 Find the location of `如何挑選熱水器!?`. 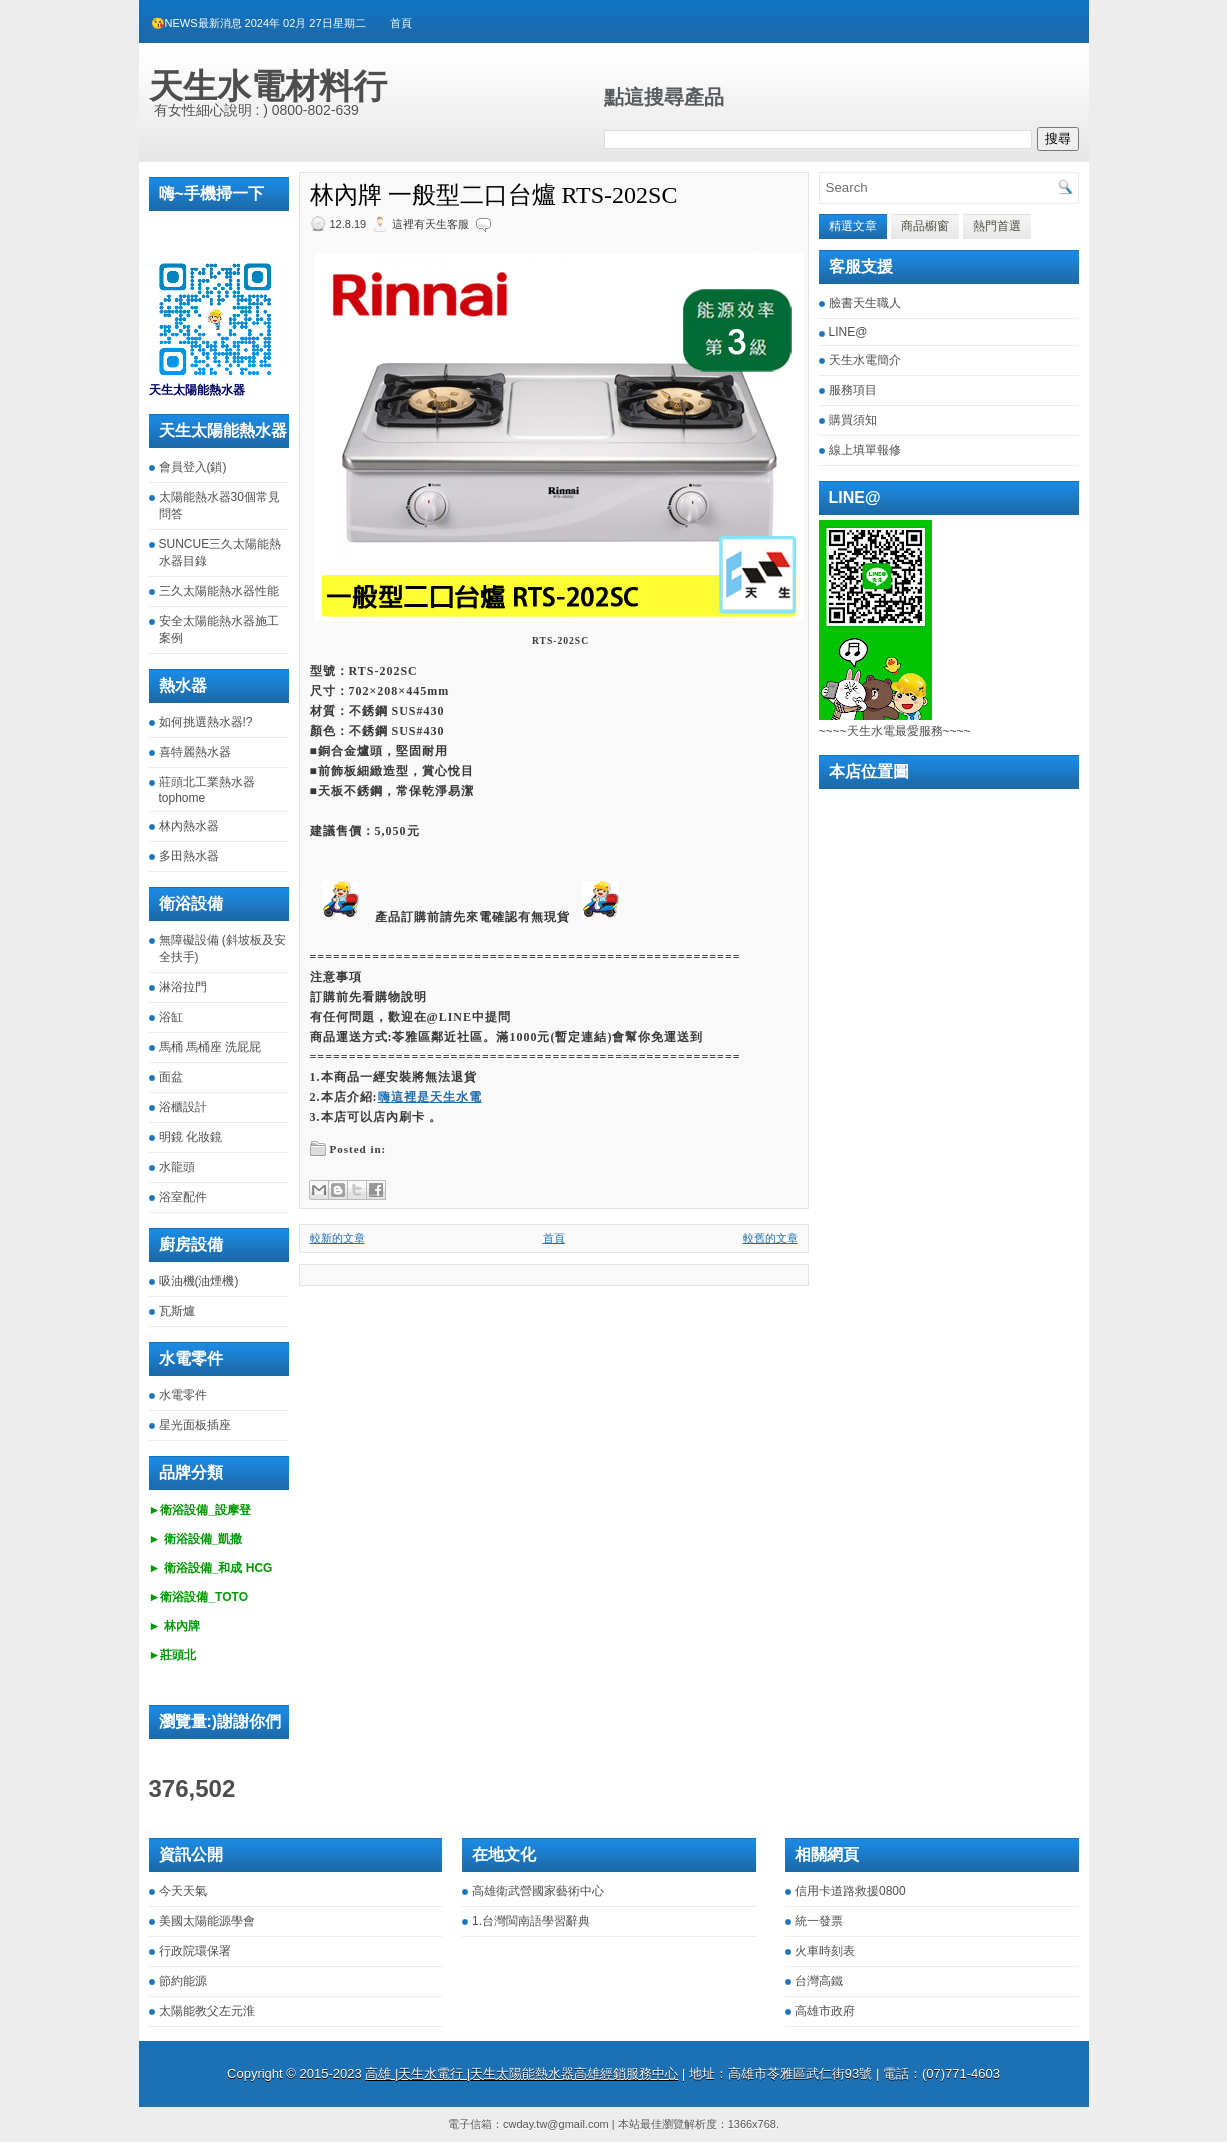

如何挑選熱水器!? is located at coordinates (206, 722).